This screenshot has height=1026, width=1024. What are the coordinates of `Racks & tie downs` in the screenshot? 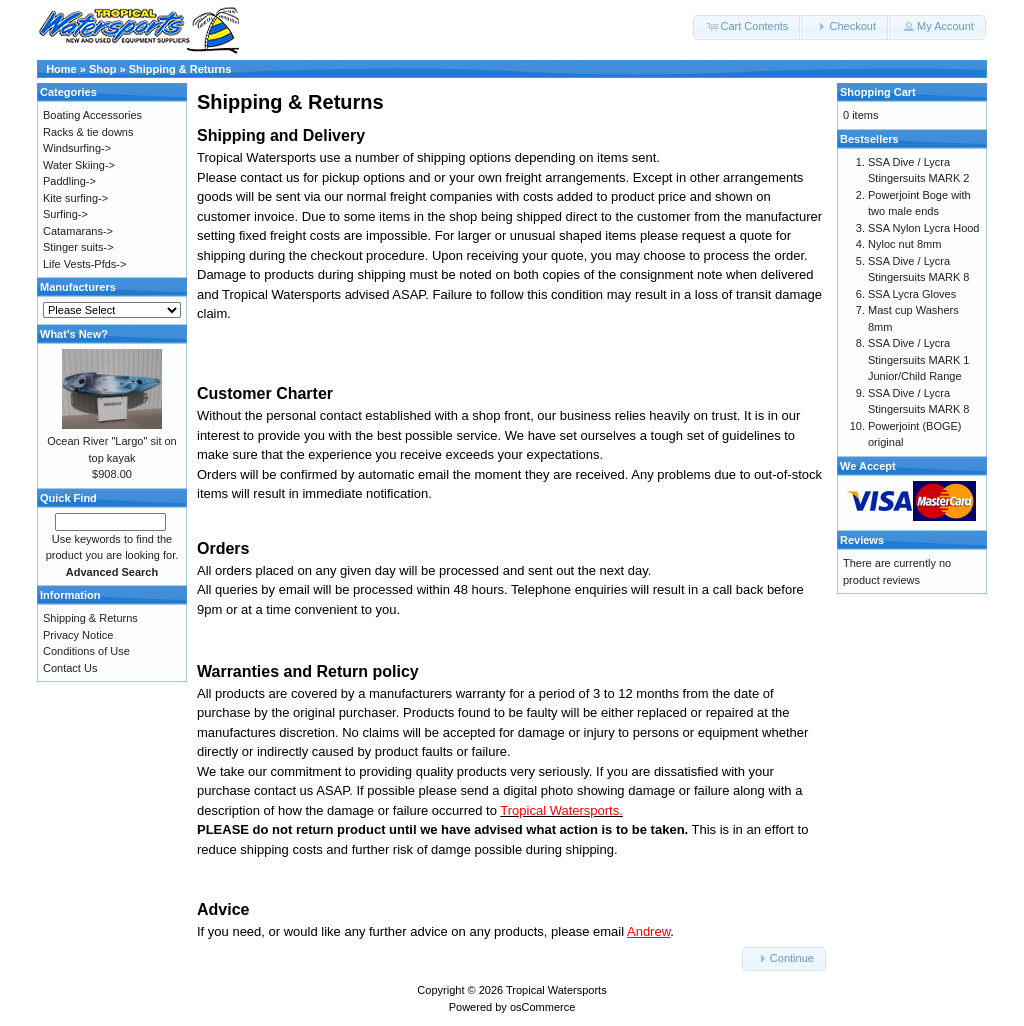 It's located at (88, 132).